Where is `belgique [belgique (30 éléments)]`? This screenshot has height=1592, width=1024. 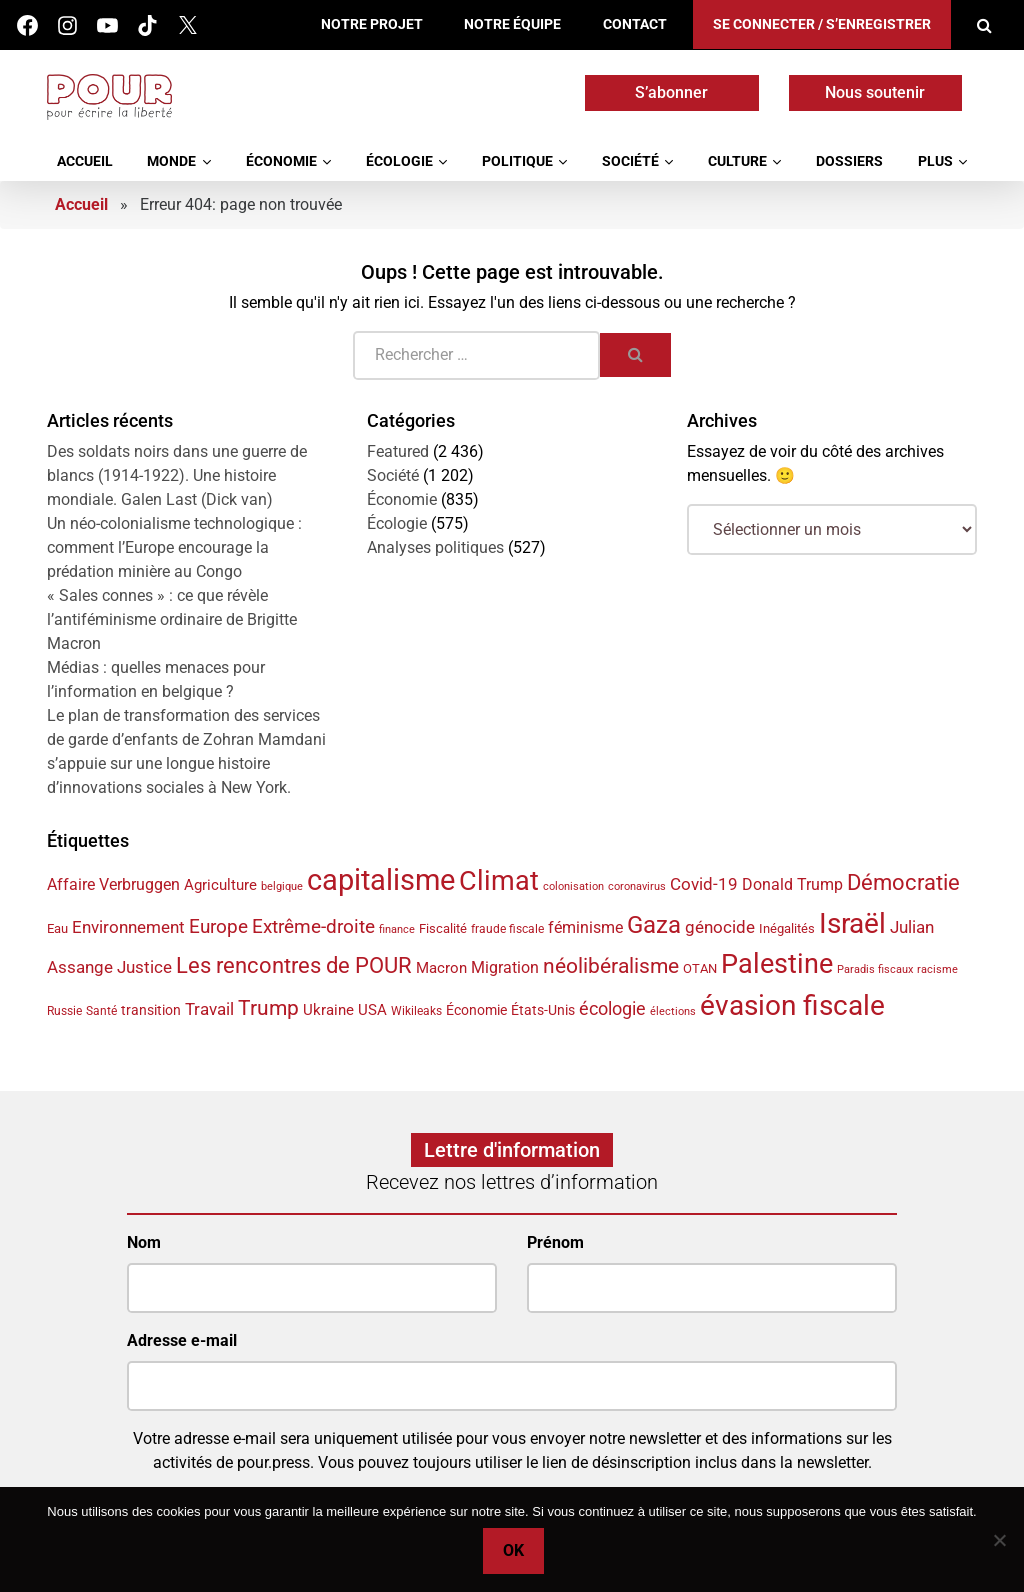 belgique [belgique (30 éléments)] is located at coordinates (282, 886).